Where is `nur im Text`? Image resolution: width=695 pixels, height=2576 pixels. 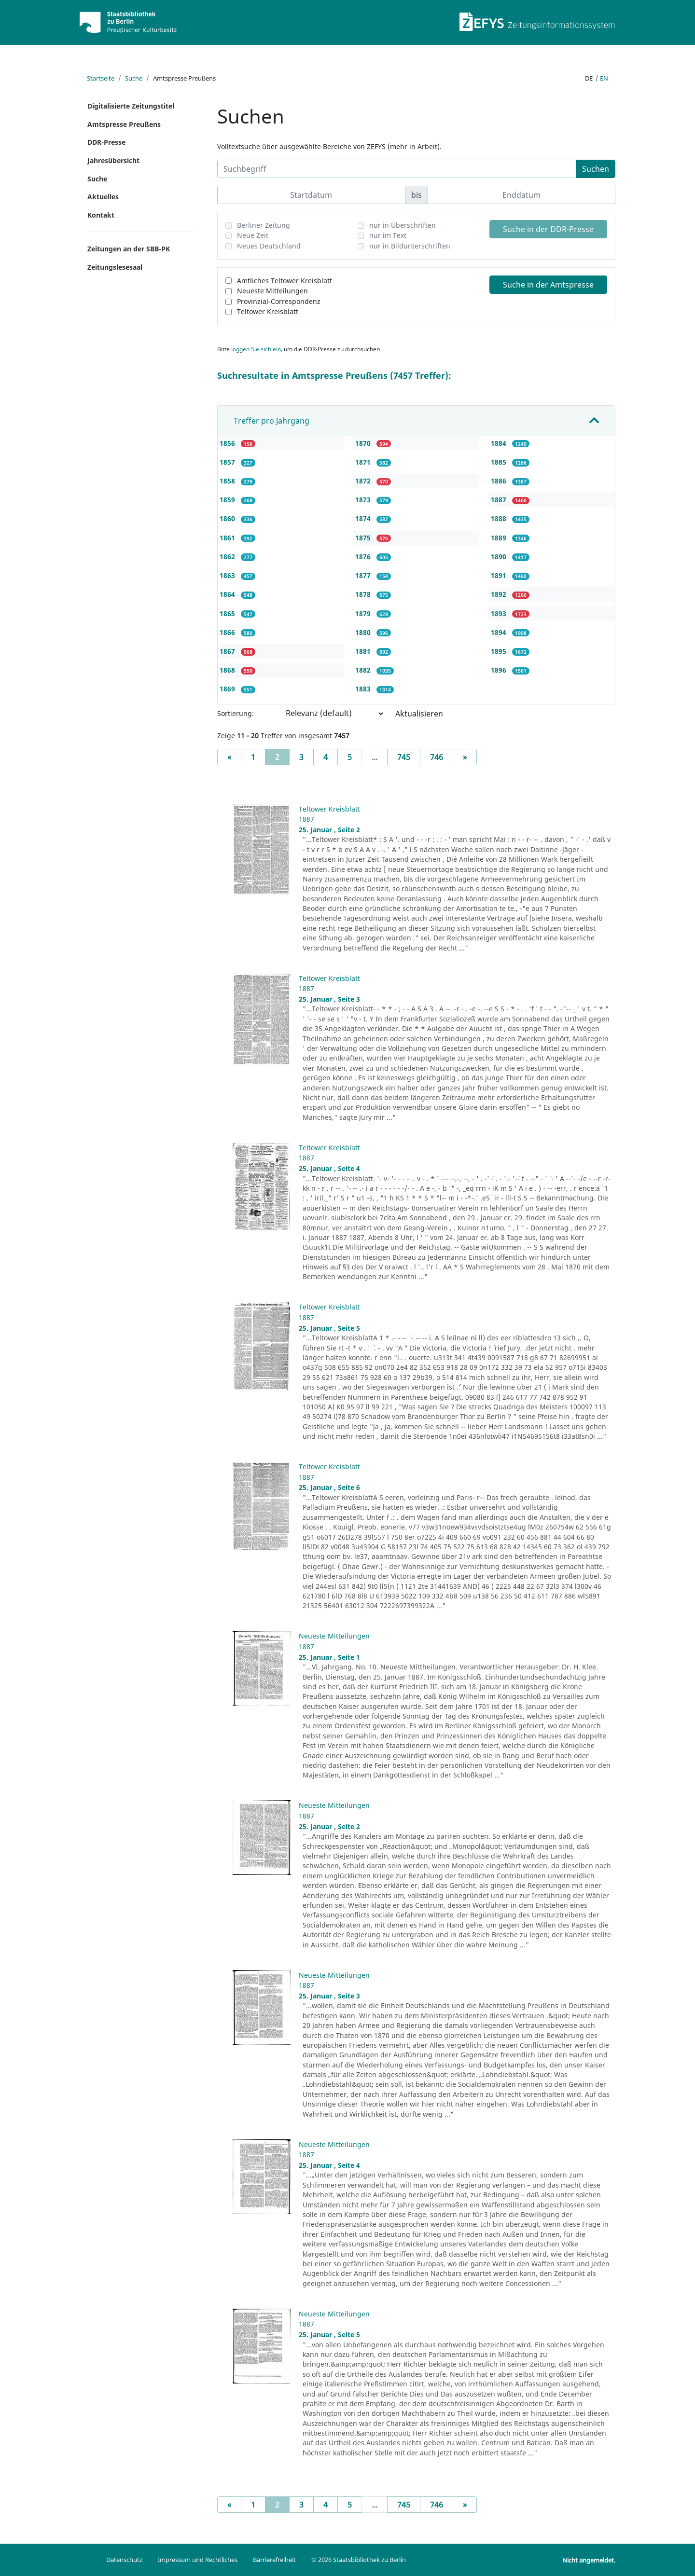 nur im Text is located at coordinates (387, 235).